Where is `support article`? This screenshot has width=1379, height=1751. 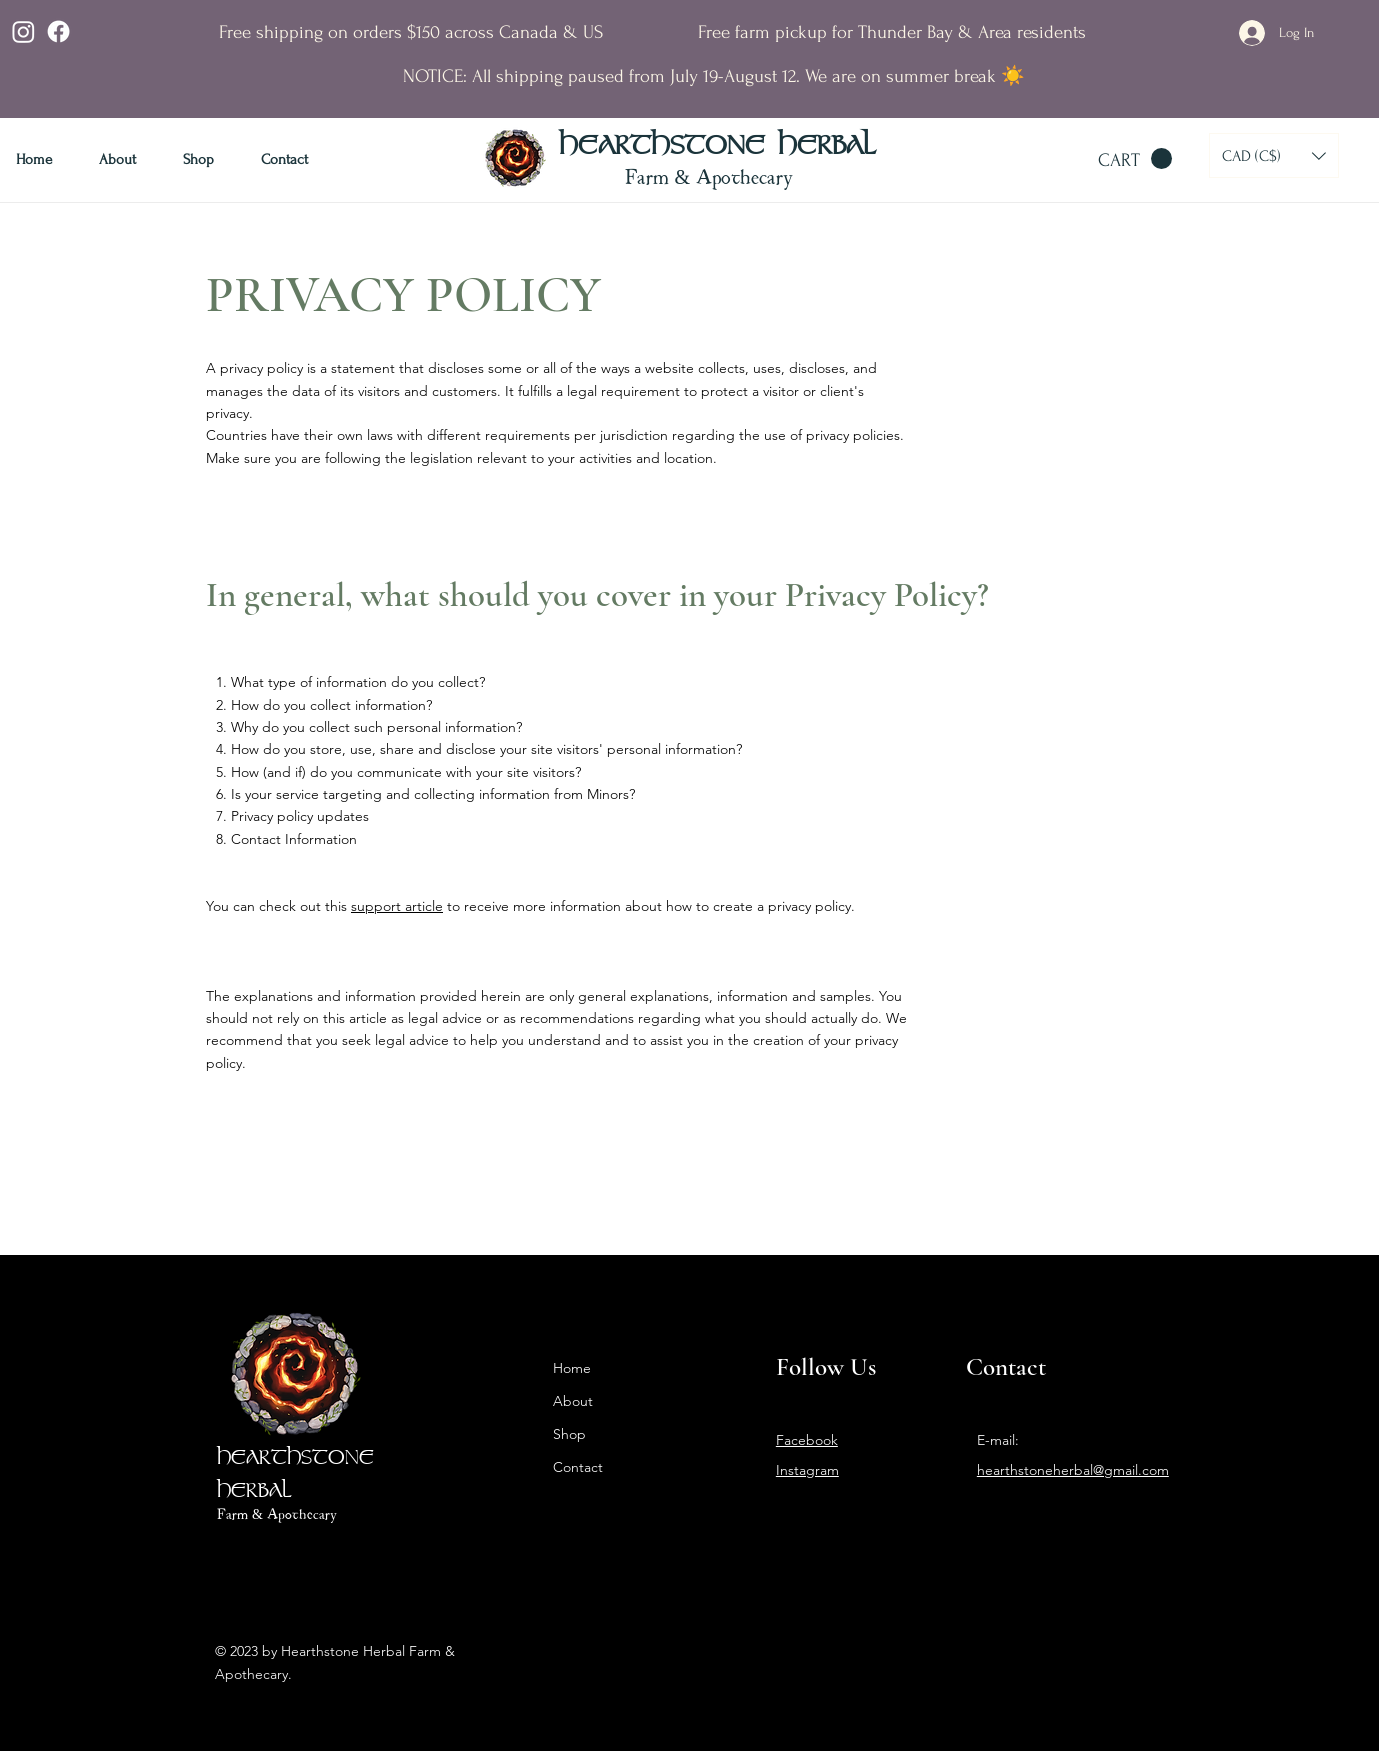 support article is located at coordinates (397, 906).